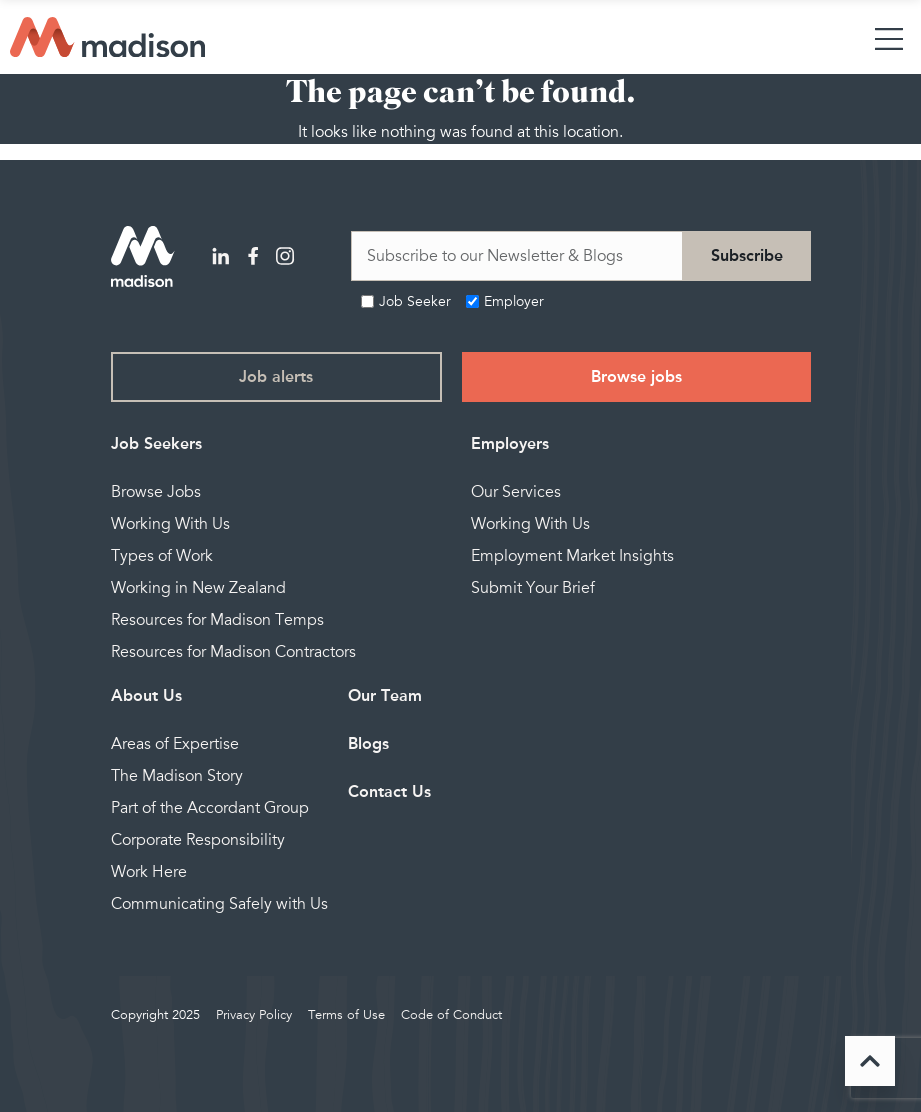  Describe the element at coordinates (146, 695) in the screenshot. I see `About Us` at that location.